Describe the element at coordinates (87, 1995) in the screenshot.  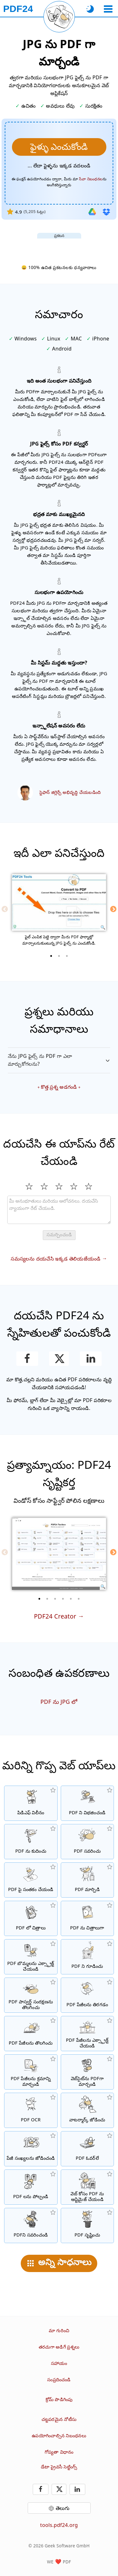
I see `[PDF ఫైళ్లలో పేజీలను తిరగడం]` at that location.